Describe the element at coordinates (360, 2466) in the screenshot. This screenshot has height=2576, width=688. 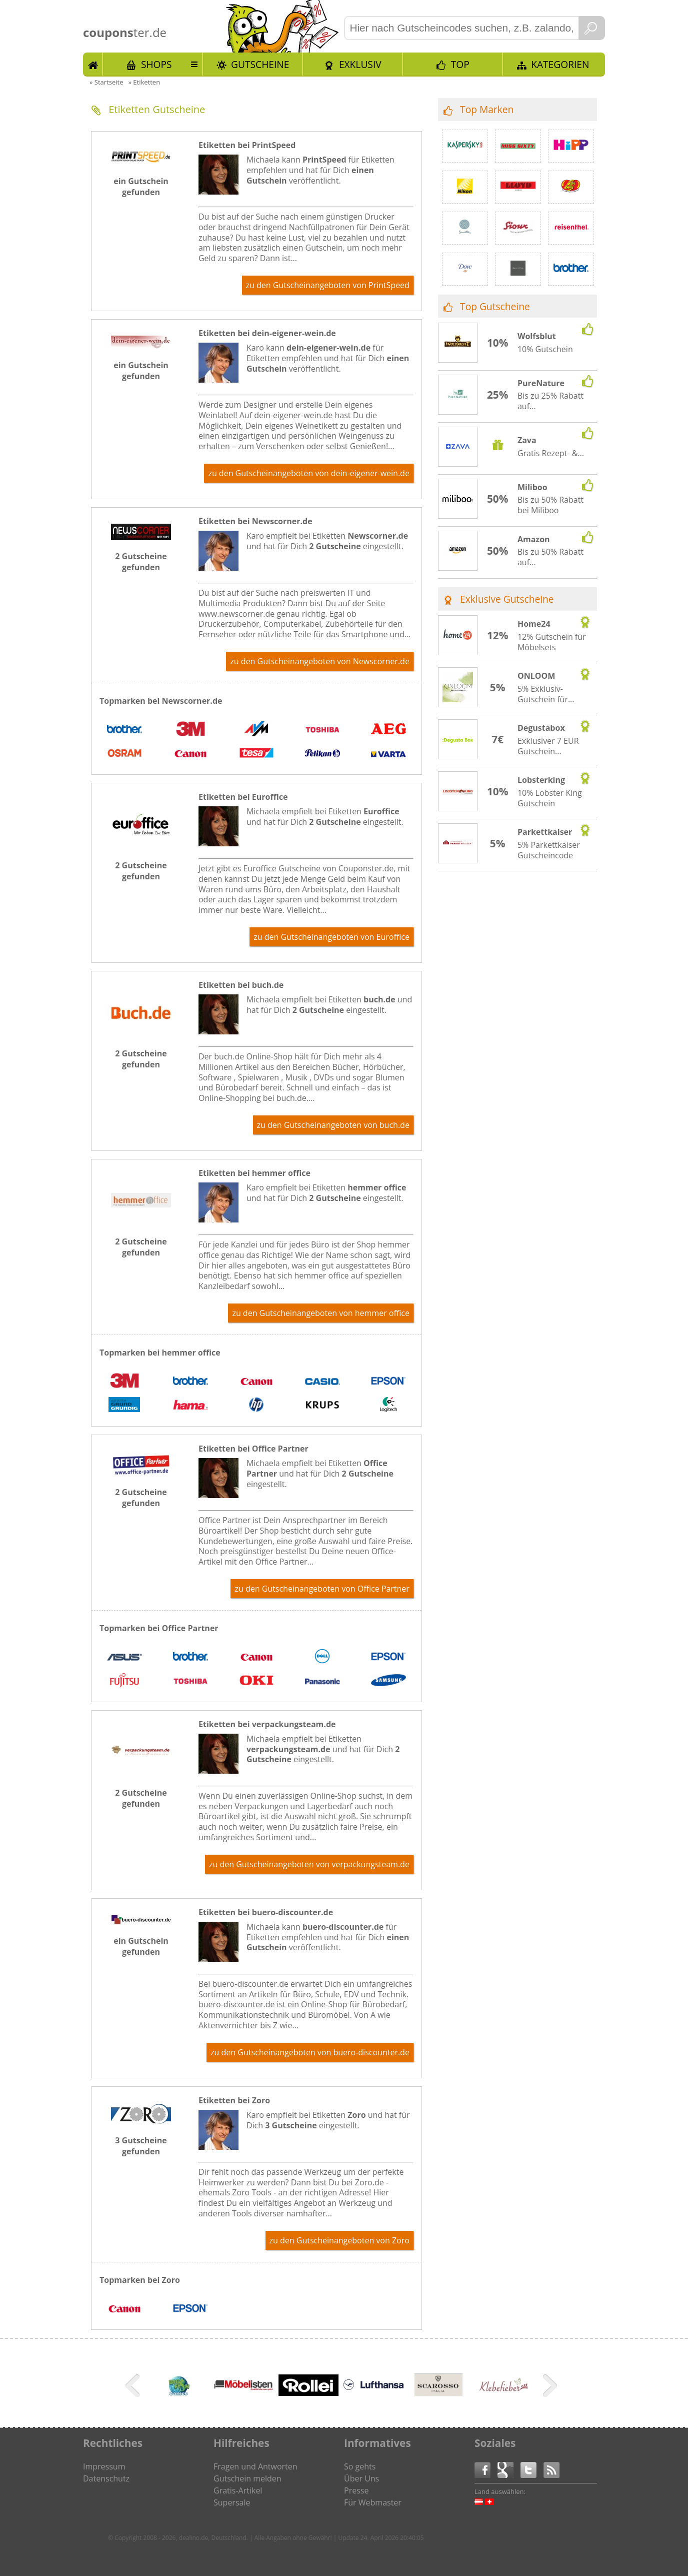
I see `So gehts` at that location.